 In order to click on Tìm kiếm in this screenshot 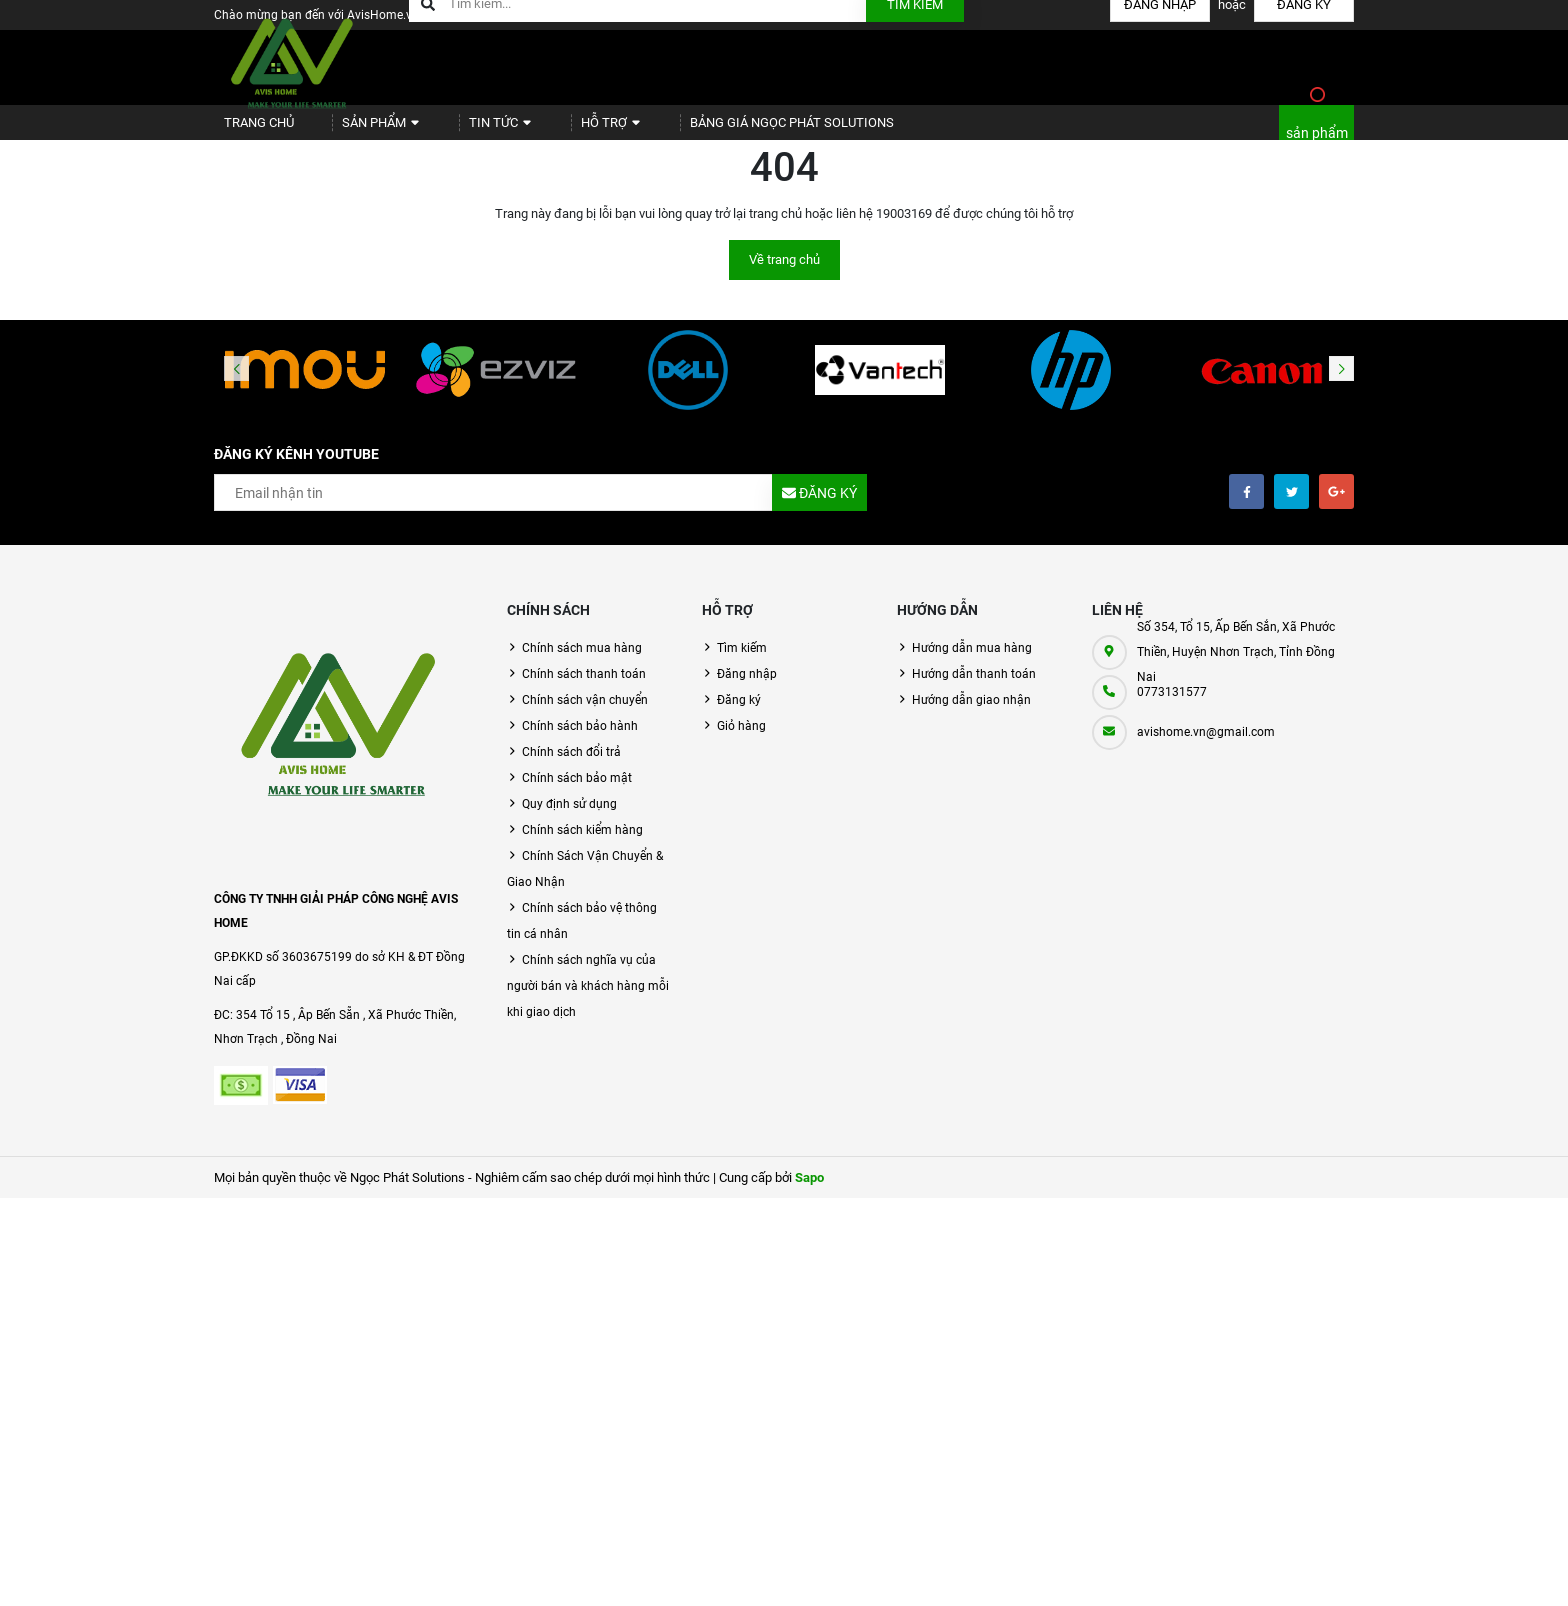, I will do `click(742, 665)`.